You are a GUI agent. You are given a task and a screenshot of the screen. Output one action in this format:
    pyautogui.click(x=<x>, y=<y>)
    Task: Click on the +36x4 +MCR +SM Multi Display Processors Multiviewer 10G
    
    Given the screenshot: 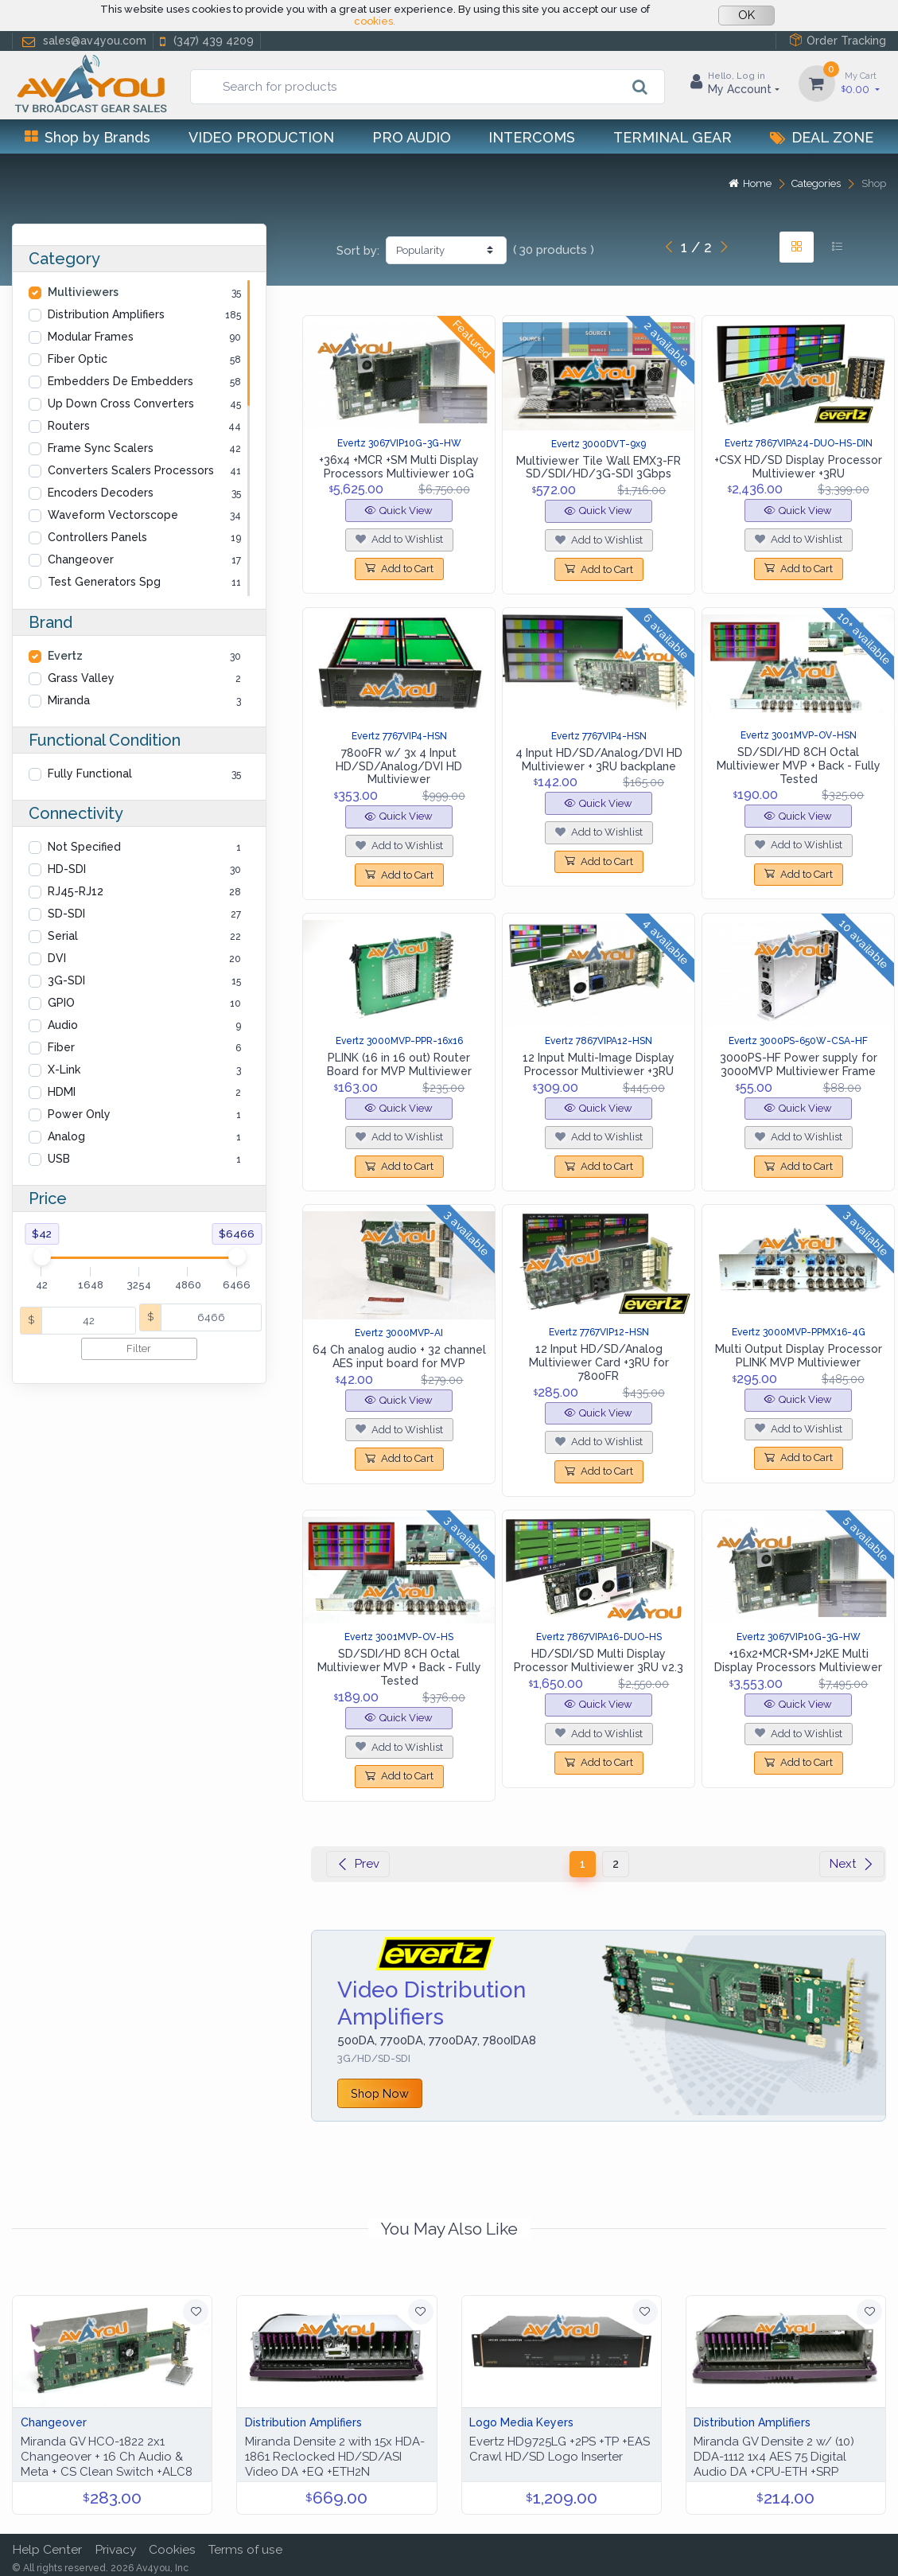 What is the action you would take?
    pyautogui.click(x=399, y=467)
    